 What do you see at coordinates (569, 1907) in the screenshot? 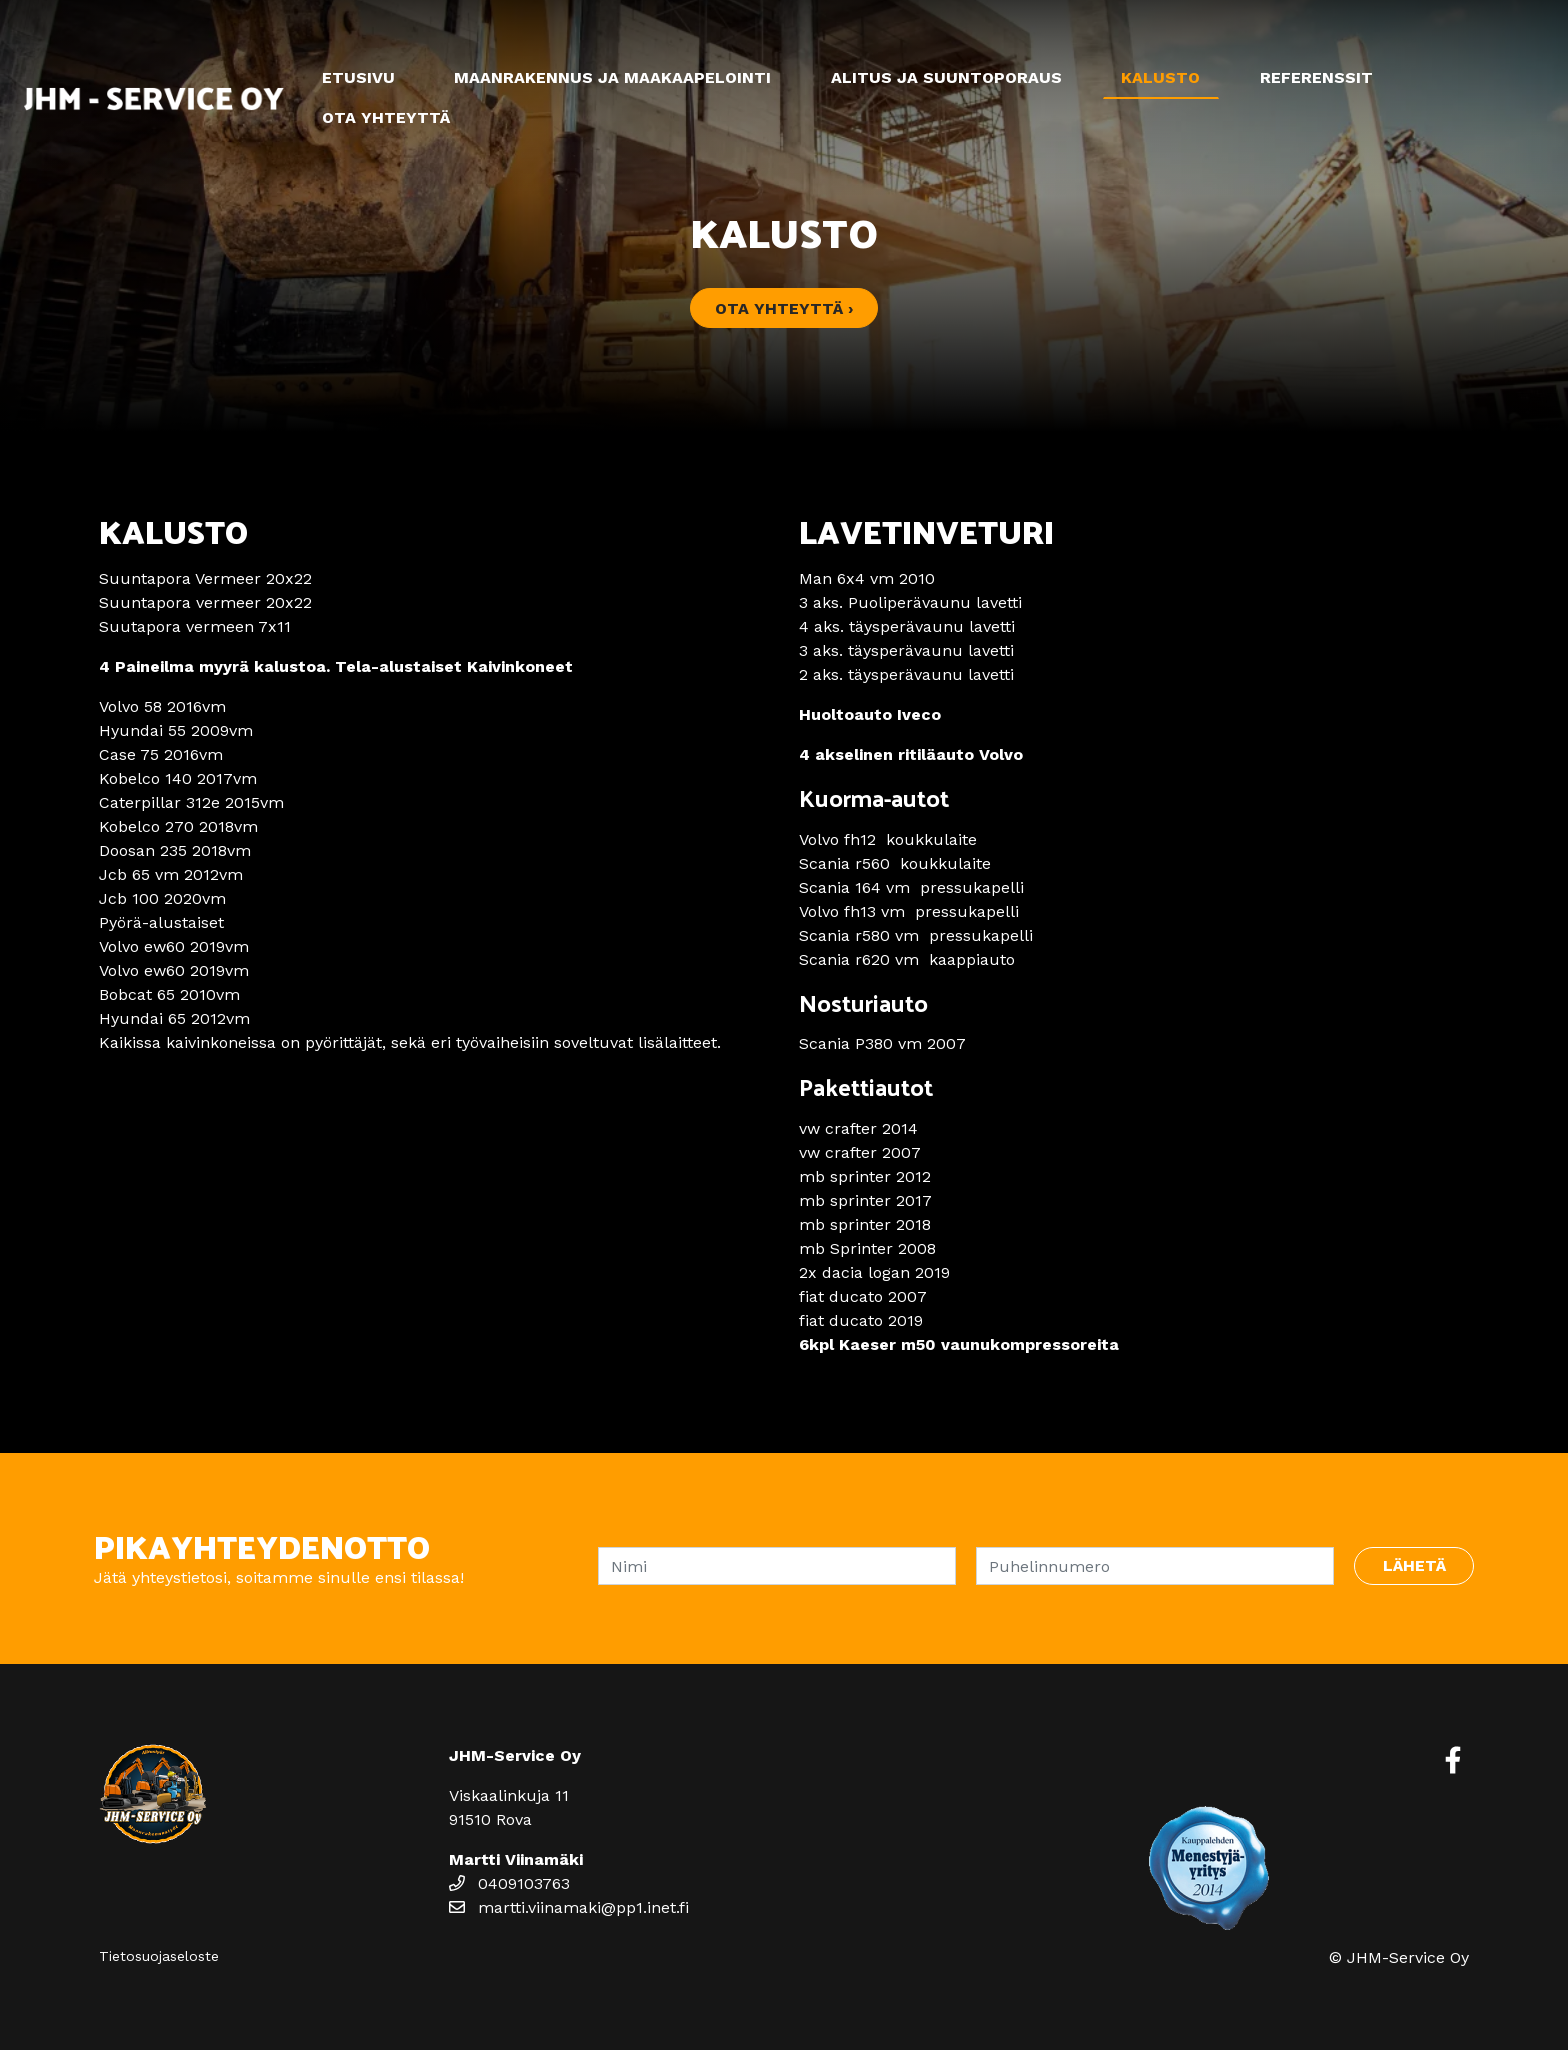
I see `martti.viinamaki@pp1.inet.fi` at bounding box center [569, 1907].